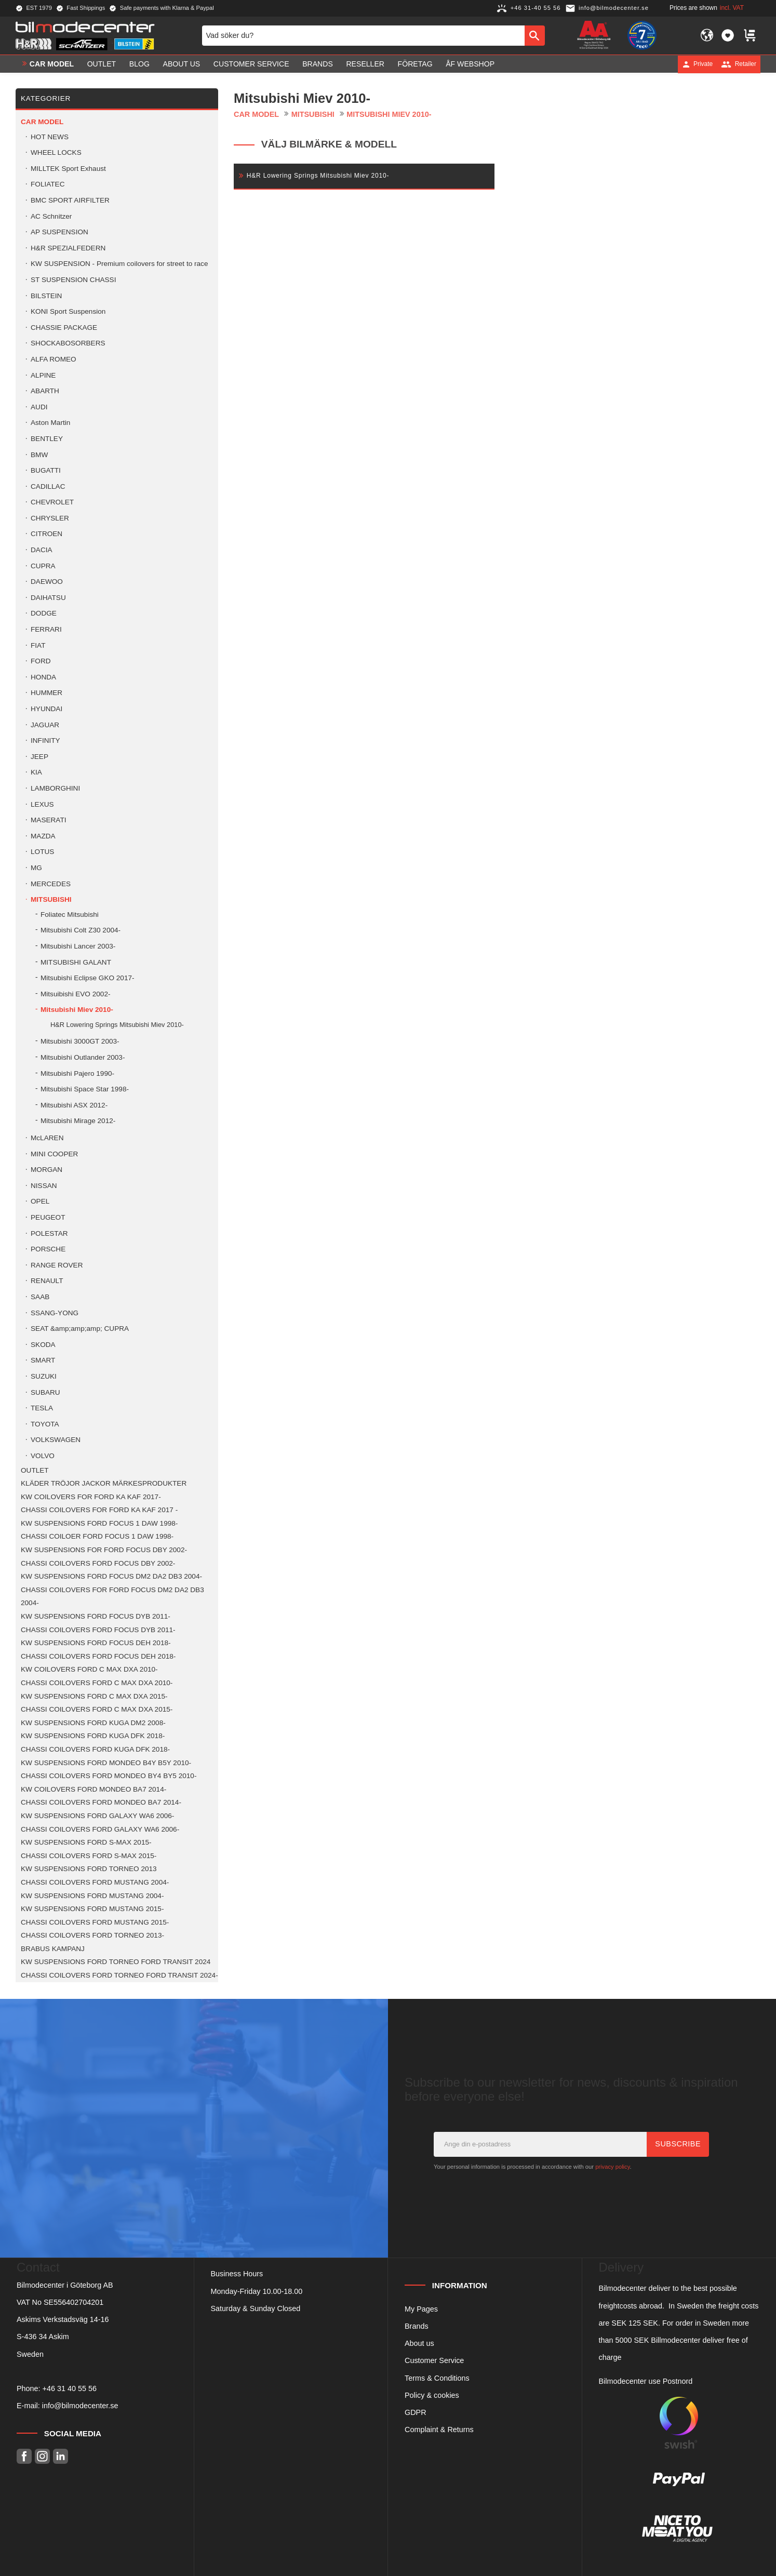  I want to click on ALPINE [menuitem], so click(43, 375).